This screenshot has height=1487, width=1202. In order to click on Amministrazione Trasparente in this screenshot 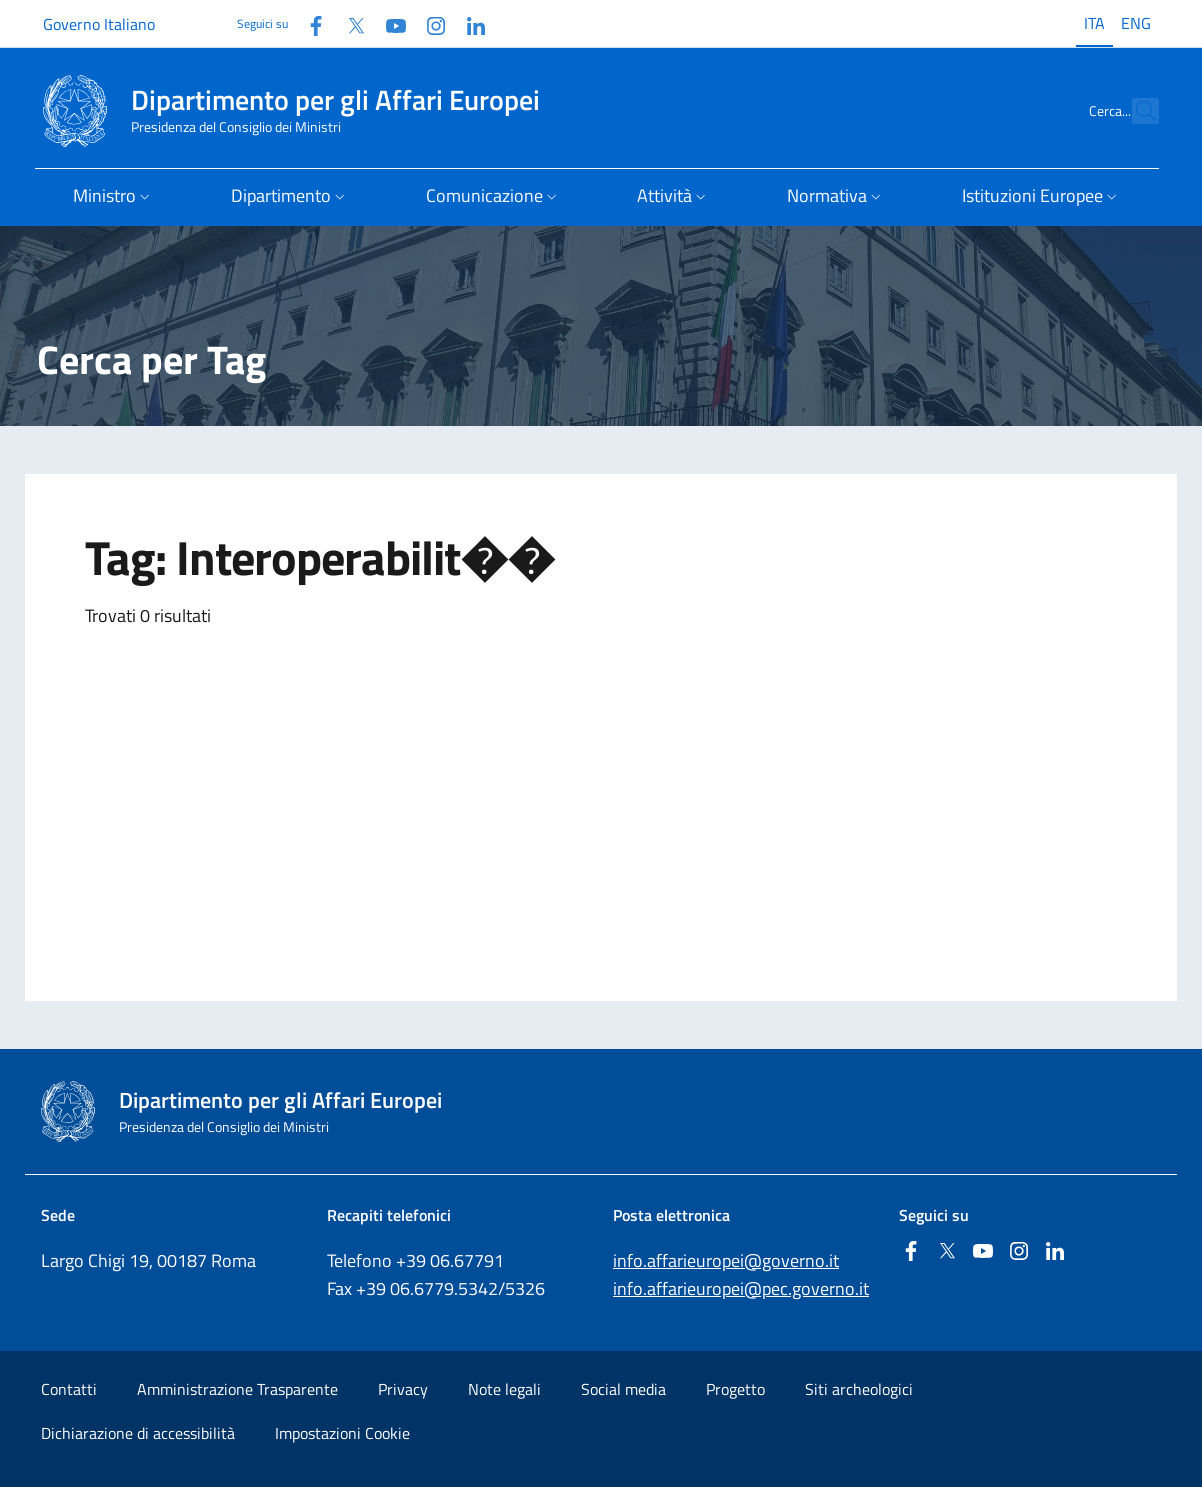, I will do `click(237, 1389)`.